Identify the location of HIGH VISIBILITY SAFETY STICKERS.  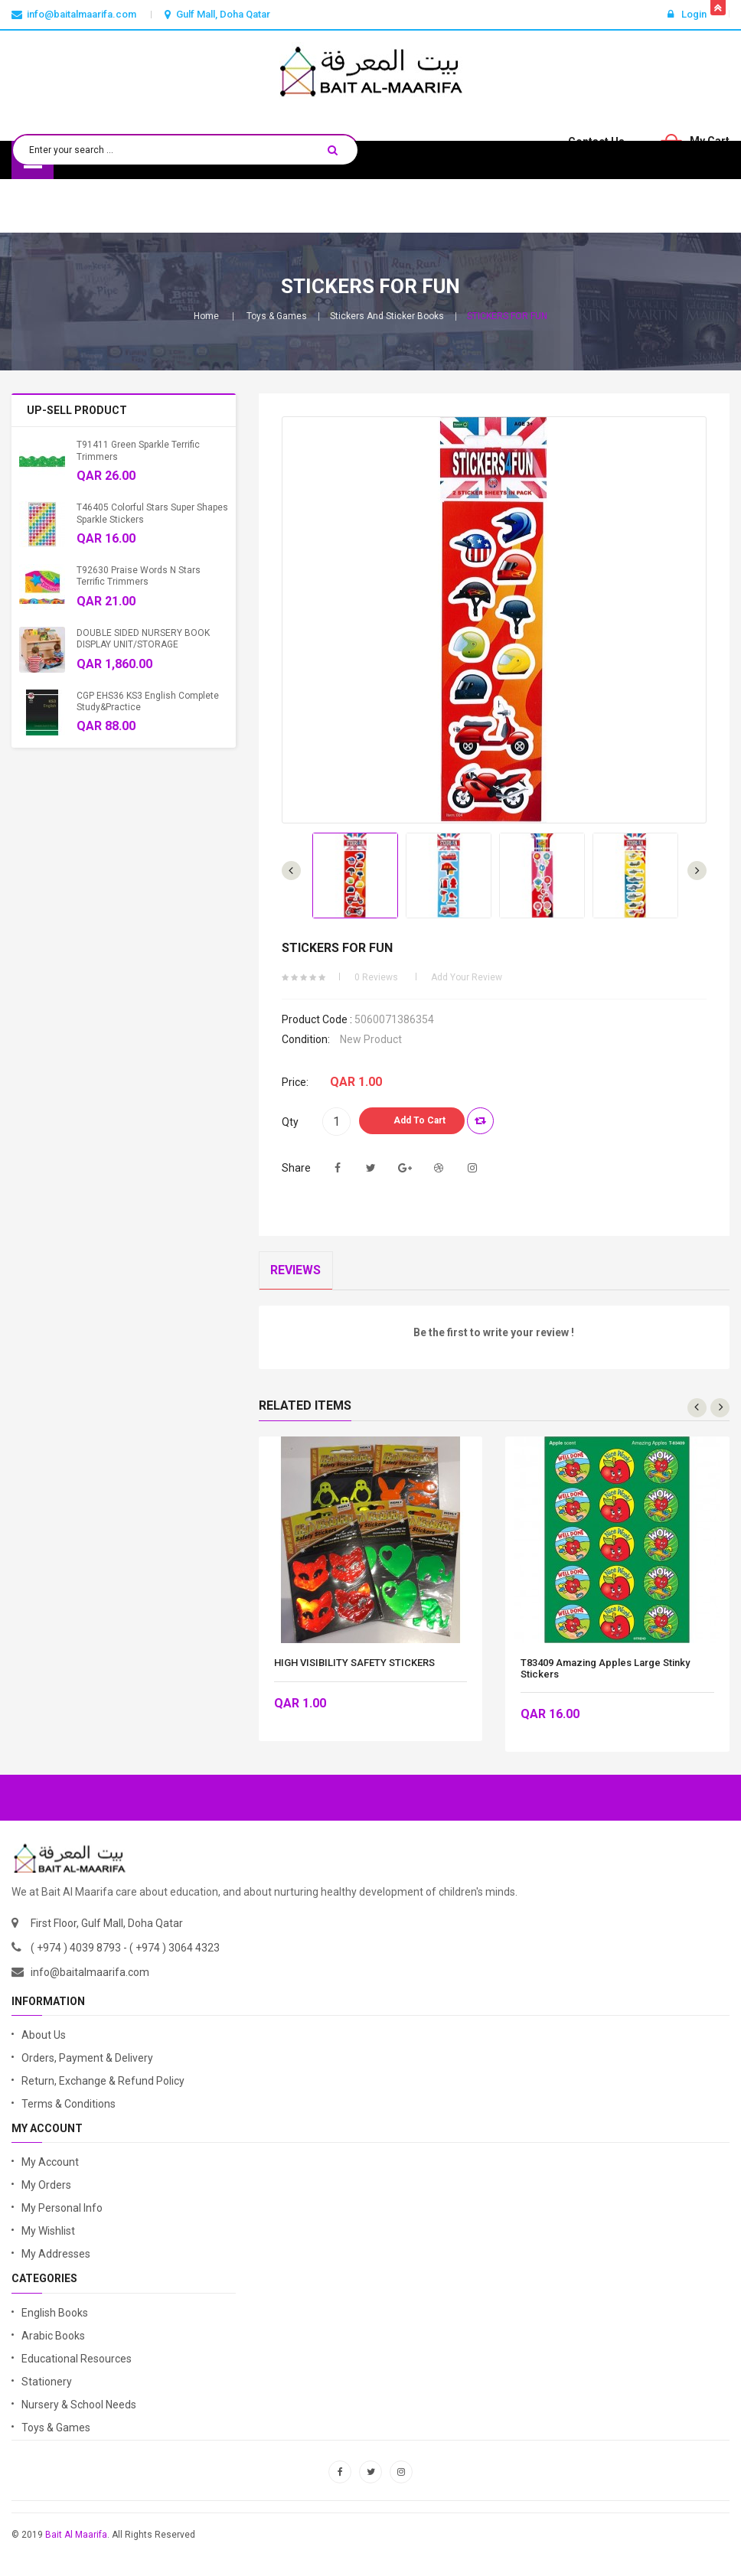
(354, 1663).